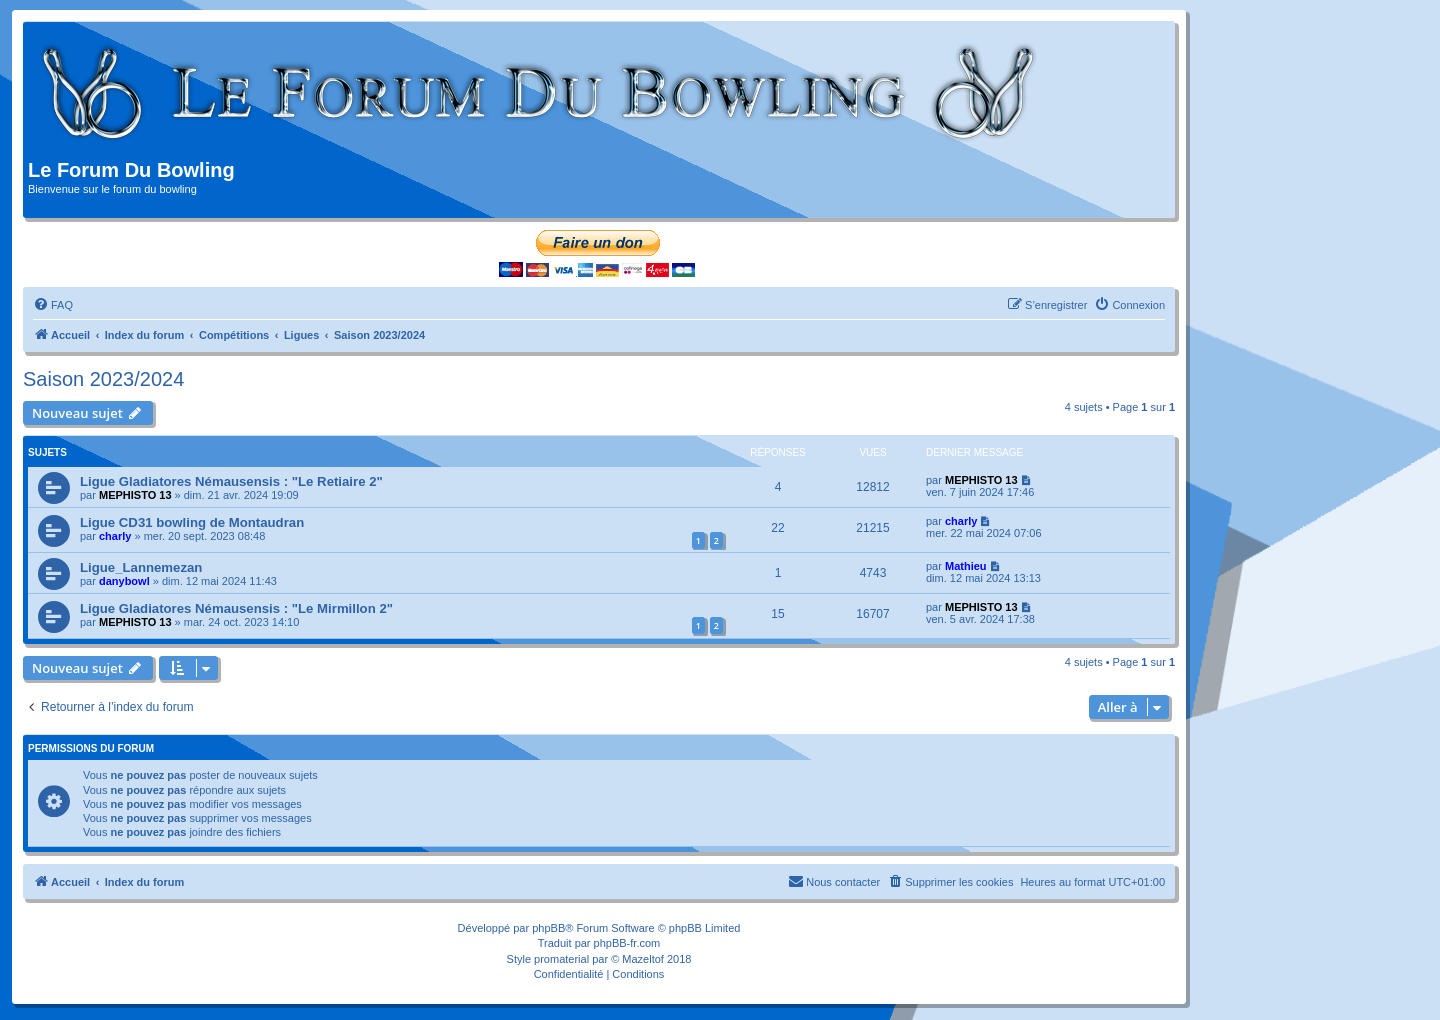 Image resolution: width=1440 pixels, height=1020 pixels. What do you see at coordinates (966, 566) in the screenshot?
I see `Mathieu` at bounding box center [966, 566].